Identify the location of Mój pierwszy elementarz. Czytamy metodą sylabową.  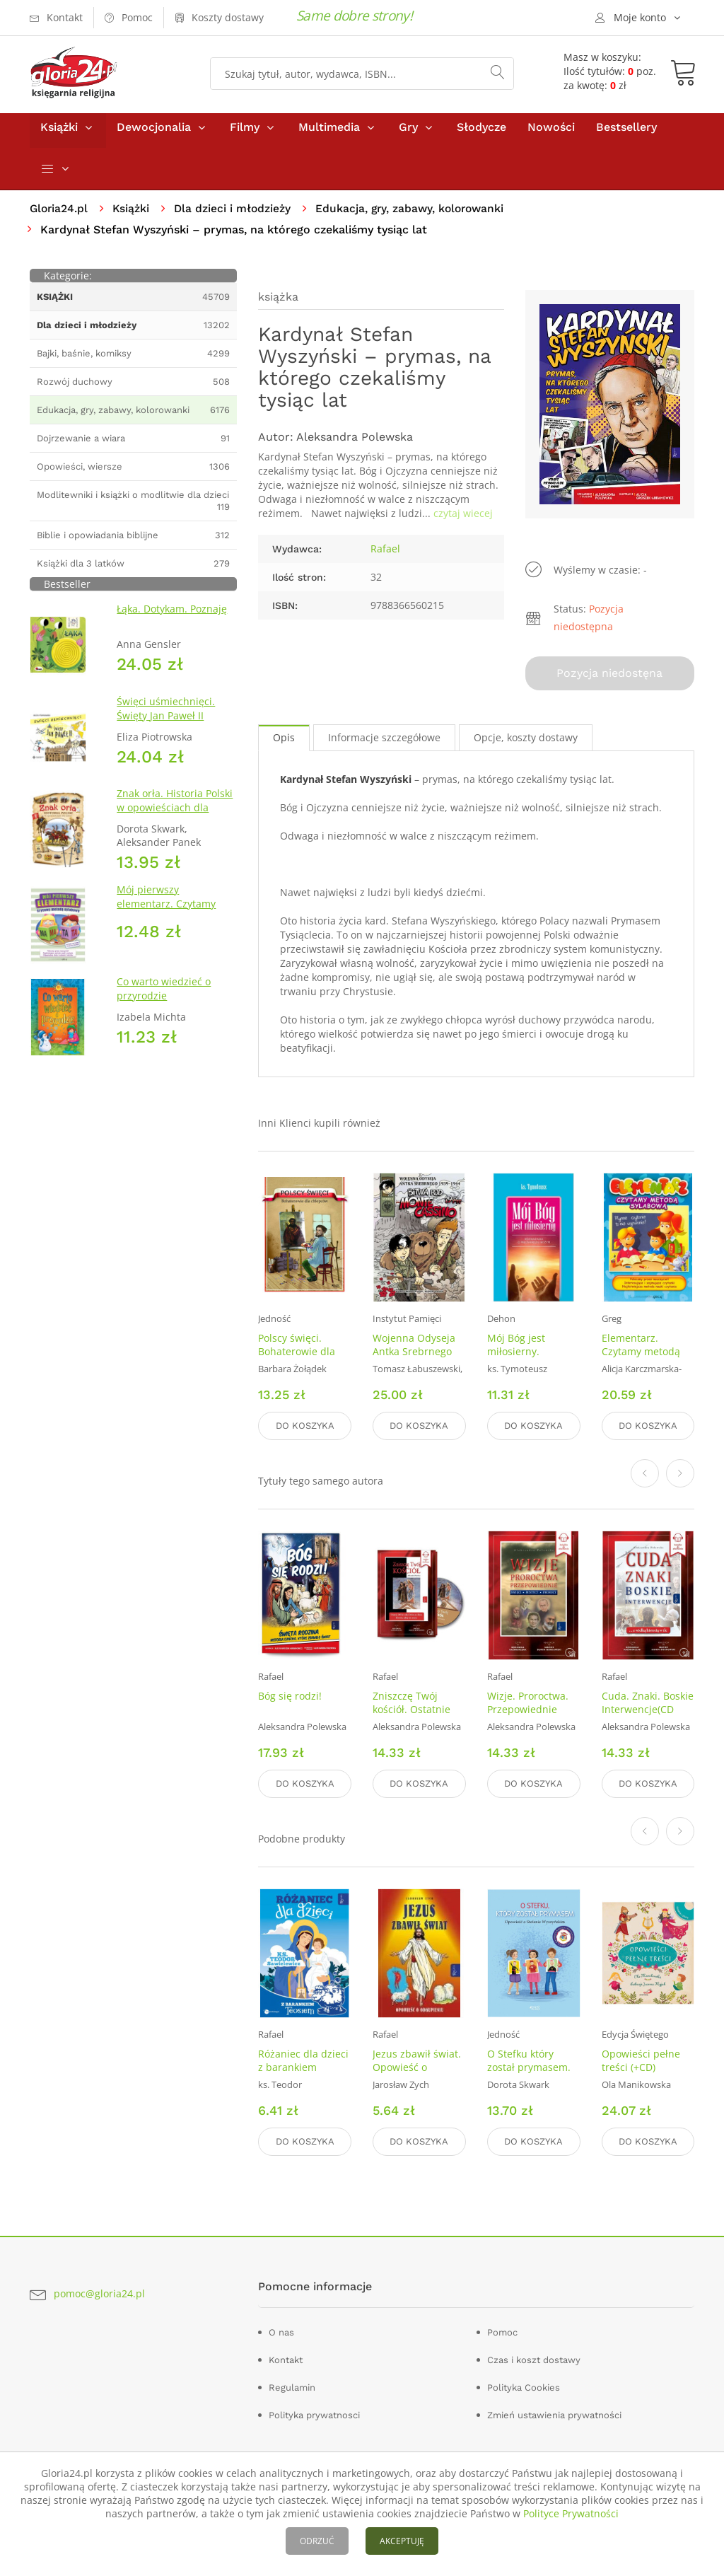
(166, 910).